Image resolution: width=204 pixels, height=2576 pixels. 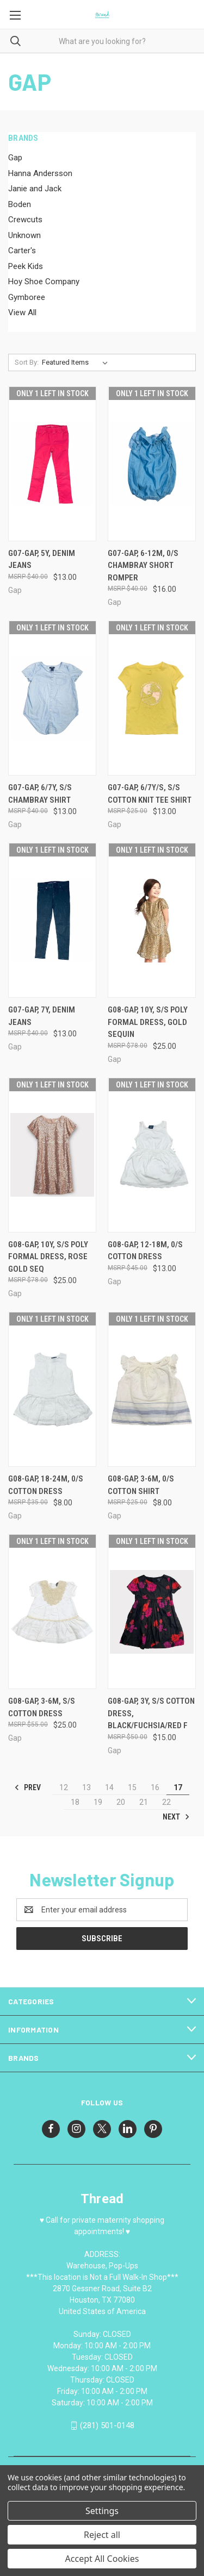 I want to click on G08-Gap, 10Y, s/s poly formal dress, gold sequin [G08-Gap, 10Y, s/s poly formal dress, gold sequin, $25.00], so click(x=148, y=1022).